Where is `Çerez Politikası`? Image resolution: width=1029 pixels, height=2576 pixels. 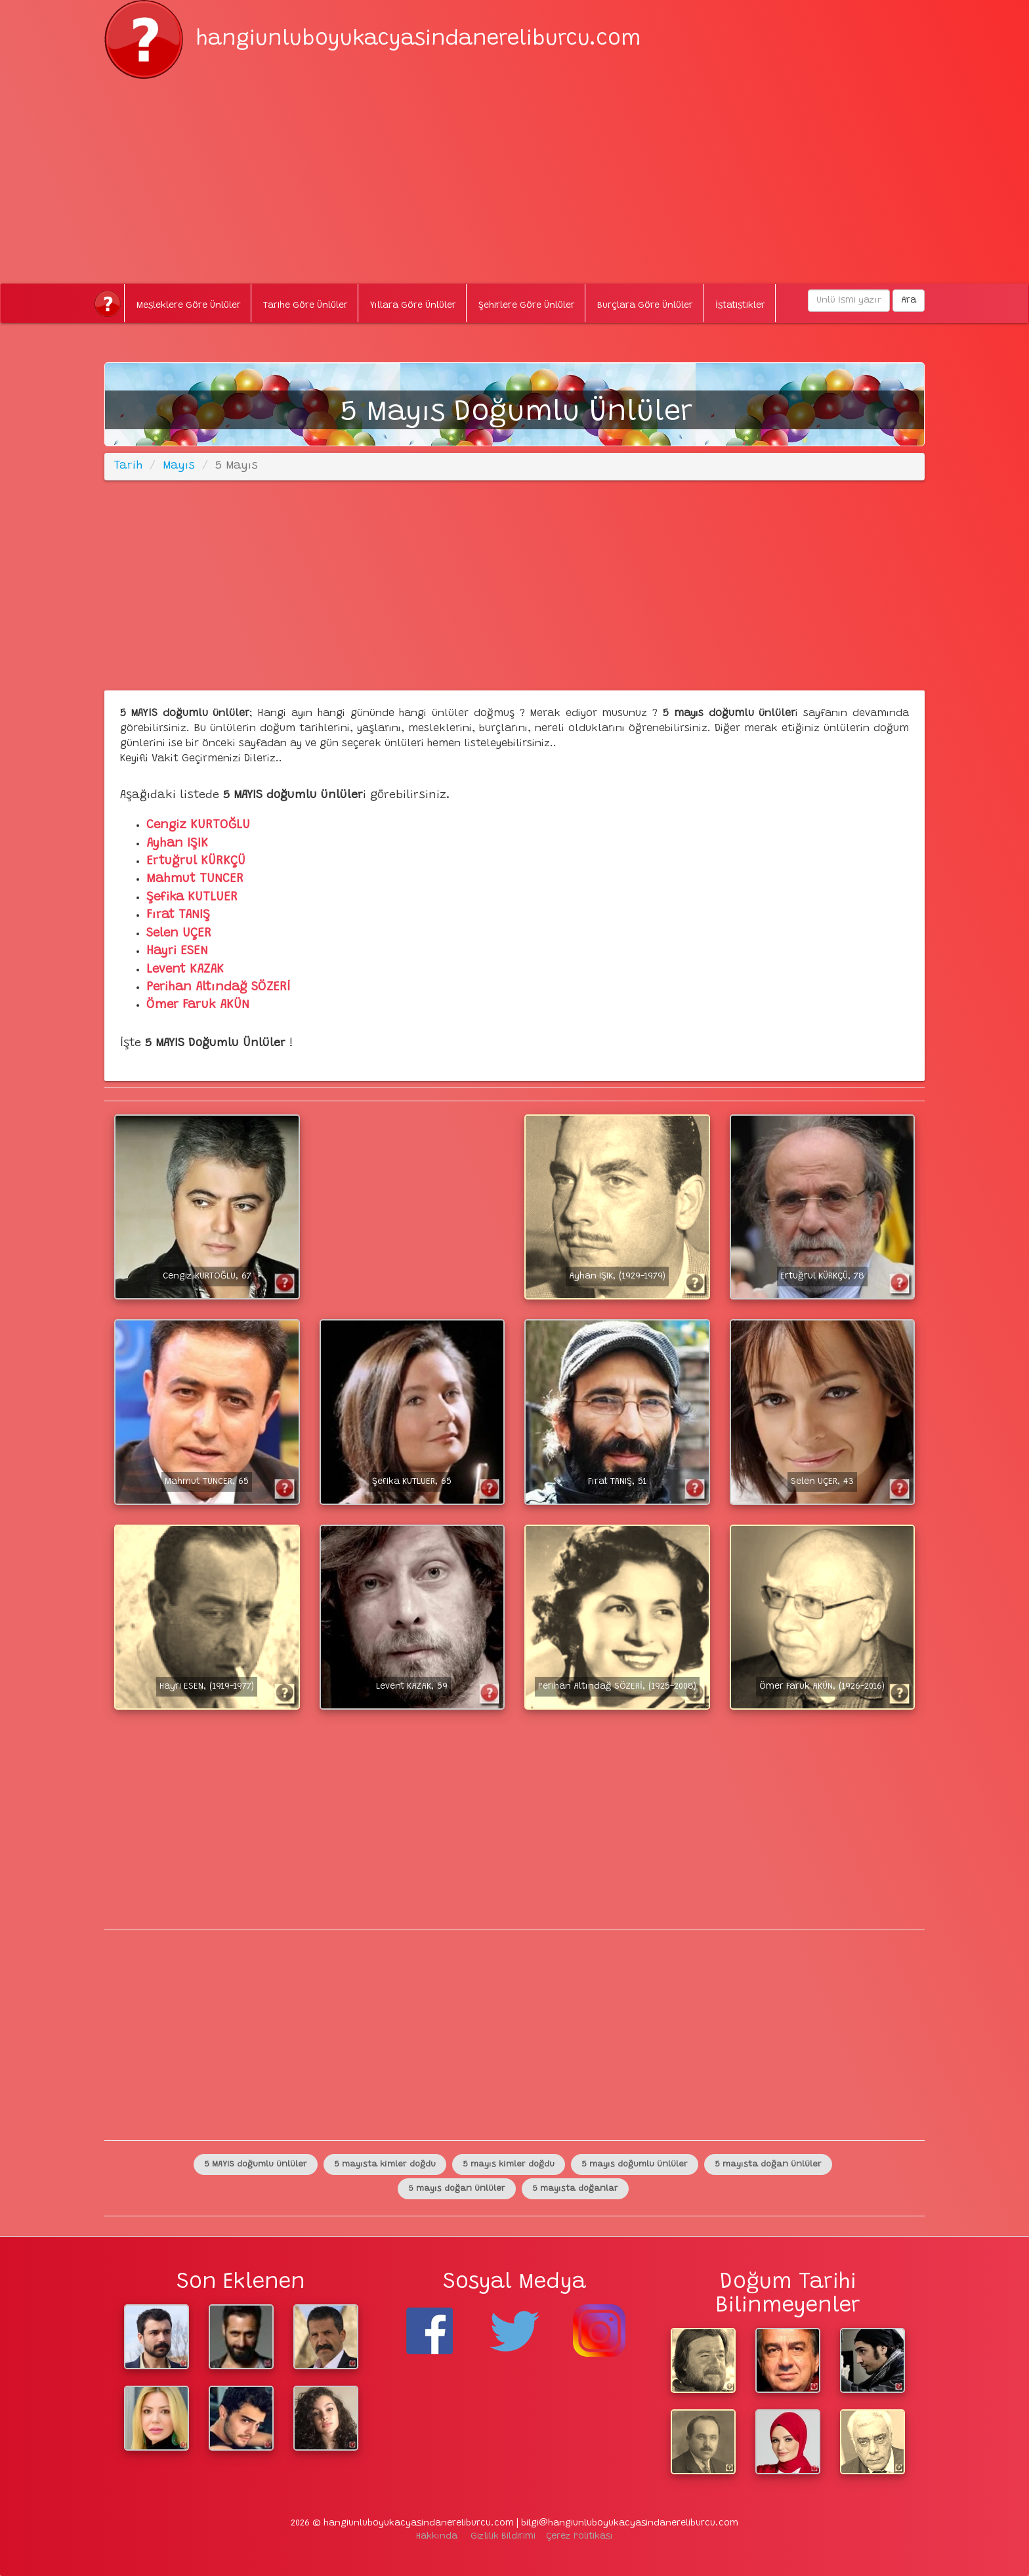
Çerez Politikası is located at coordinates (579, 2536).